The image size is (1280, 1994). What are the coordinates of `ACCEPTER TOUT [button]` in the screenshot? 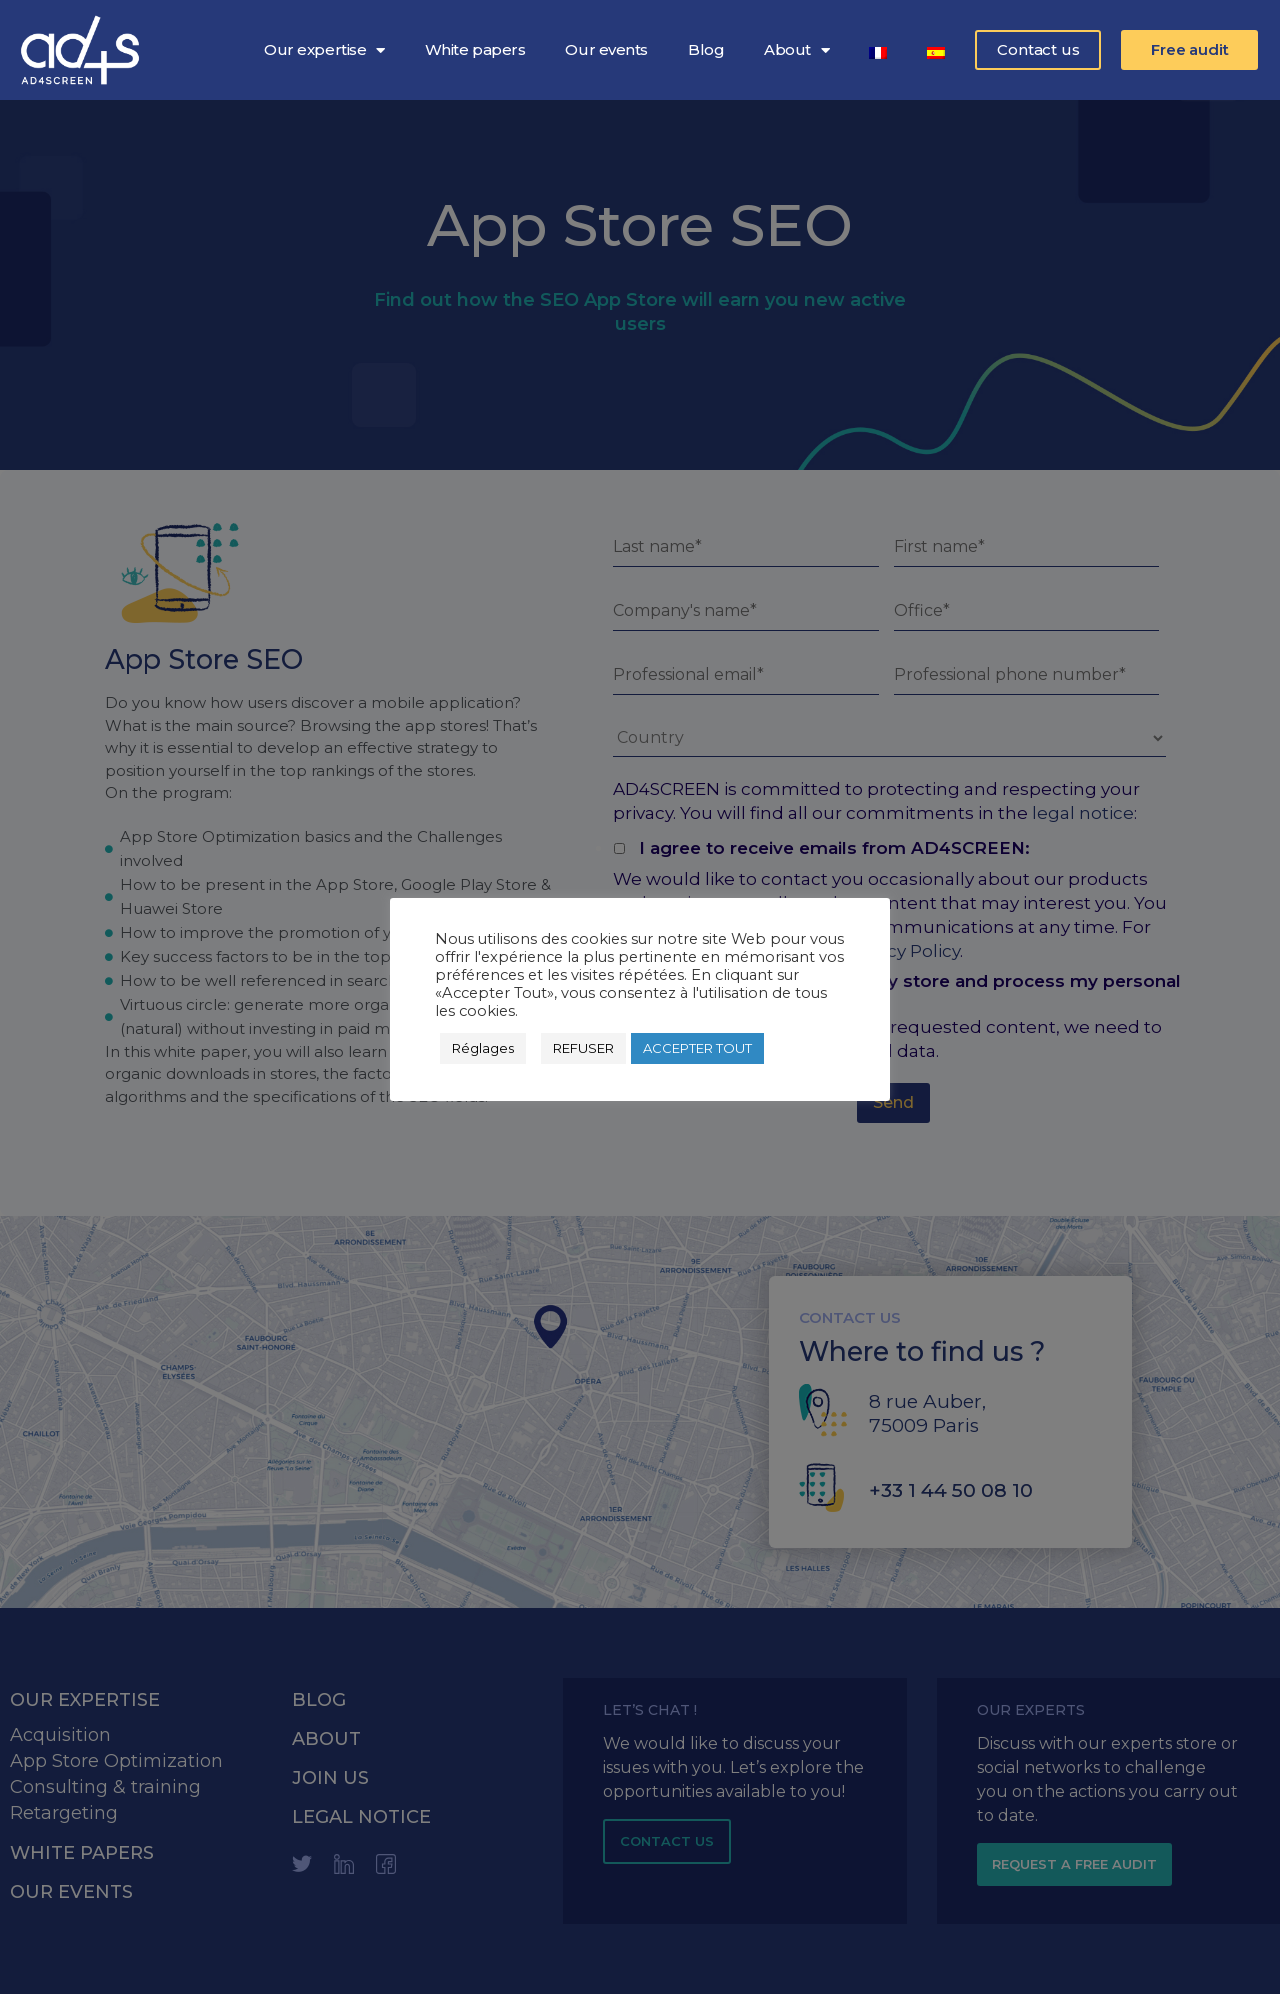 It's located at (697, 1048).